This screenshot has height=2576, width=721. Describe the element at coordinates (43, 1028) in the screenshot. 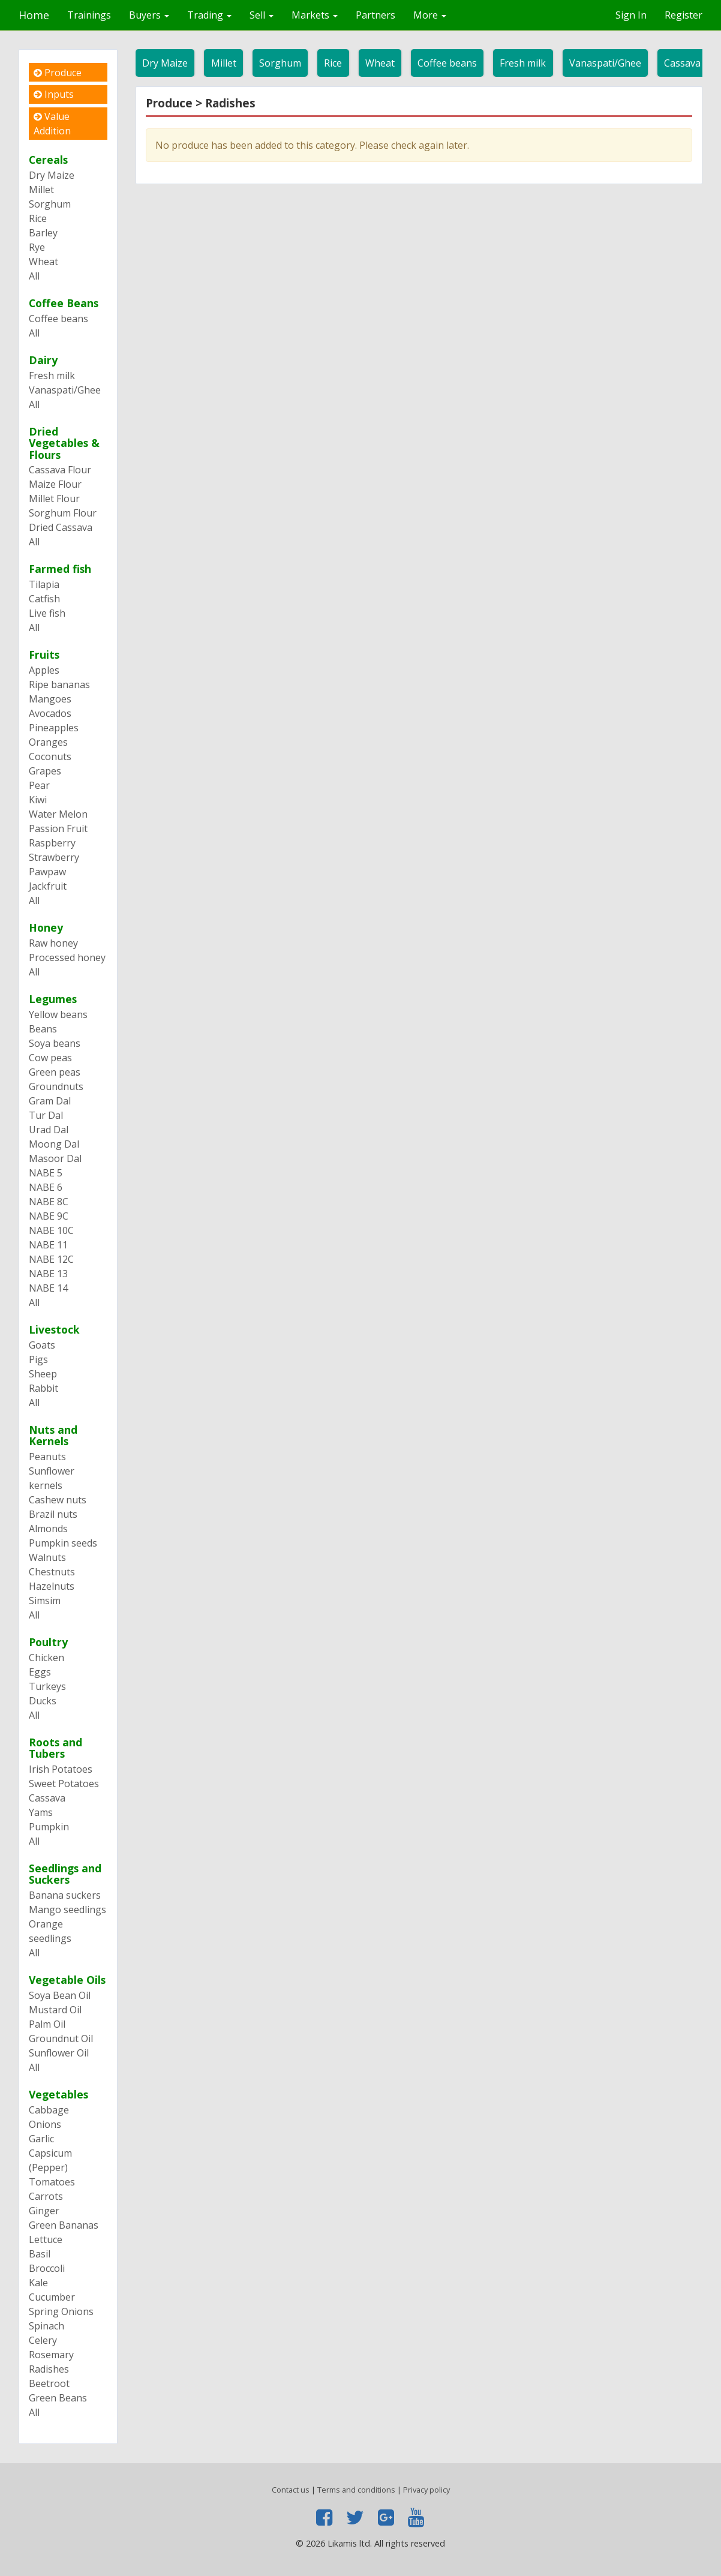

I see `Beans` at that location.